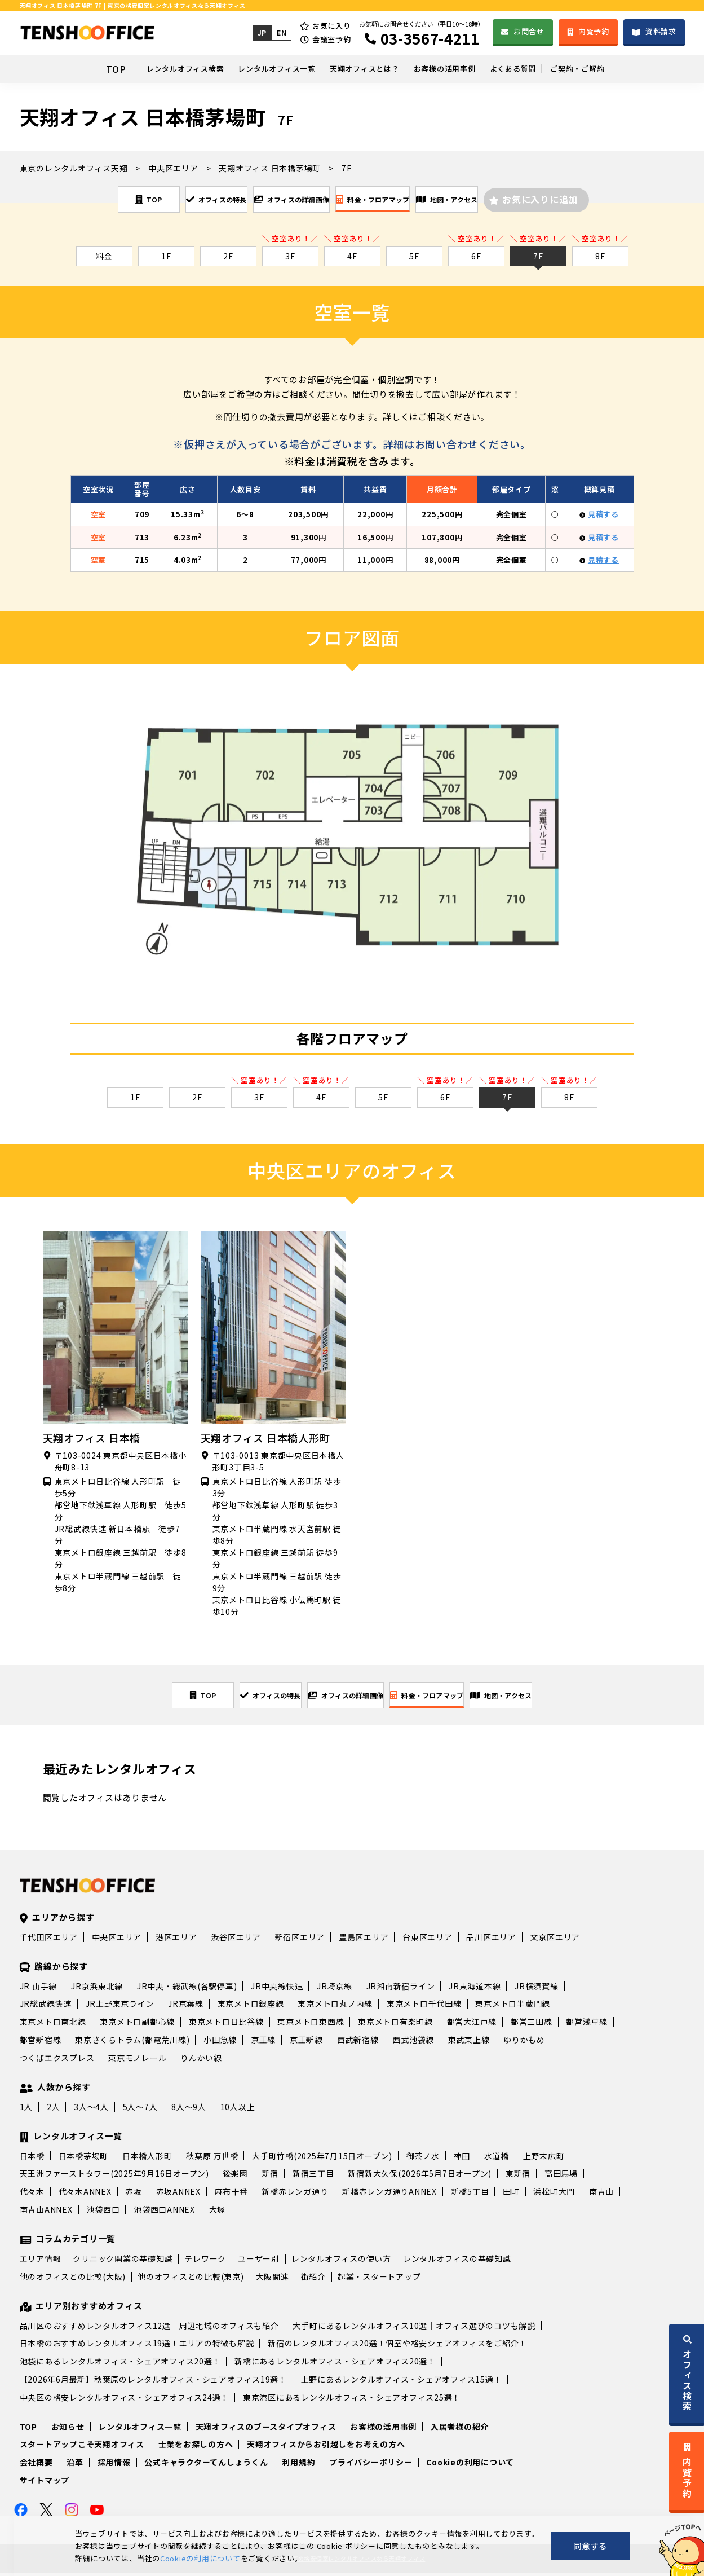 The height and width of the screenshot is (2576, 704). What do you see at coordinates (358, 2043) in the screenshot?
I see `西武新宿線` at bounding box center [358, 2043].